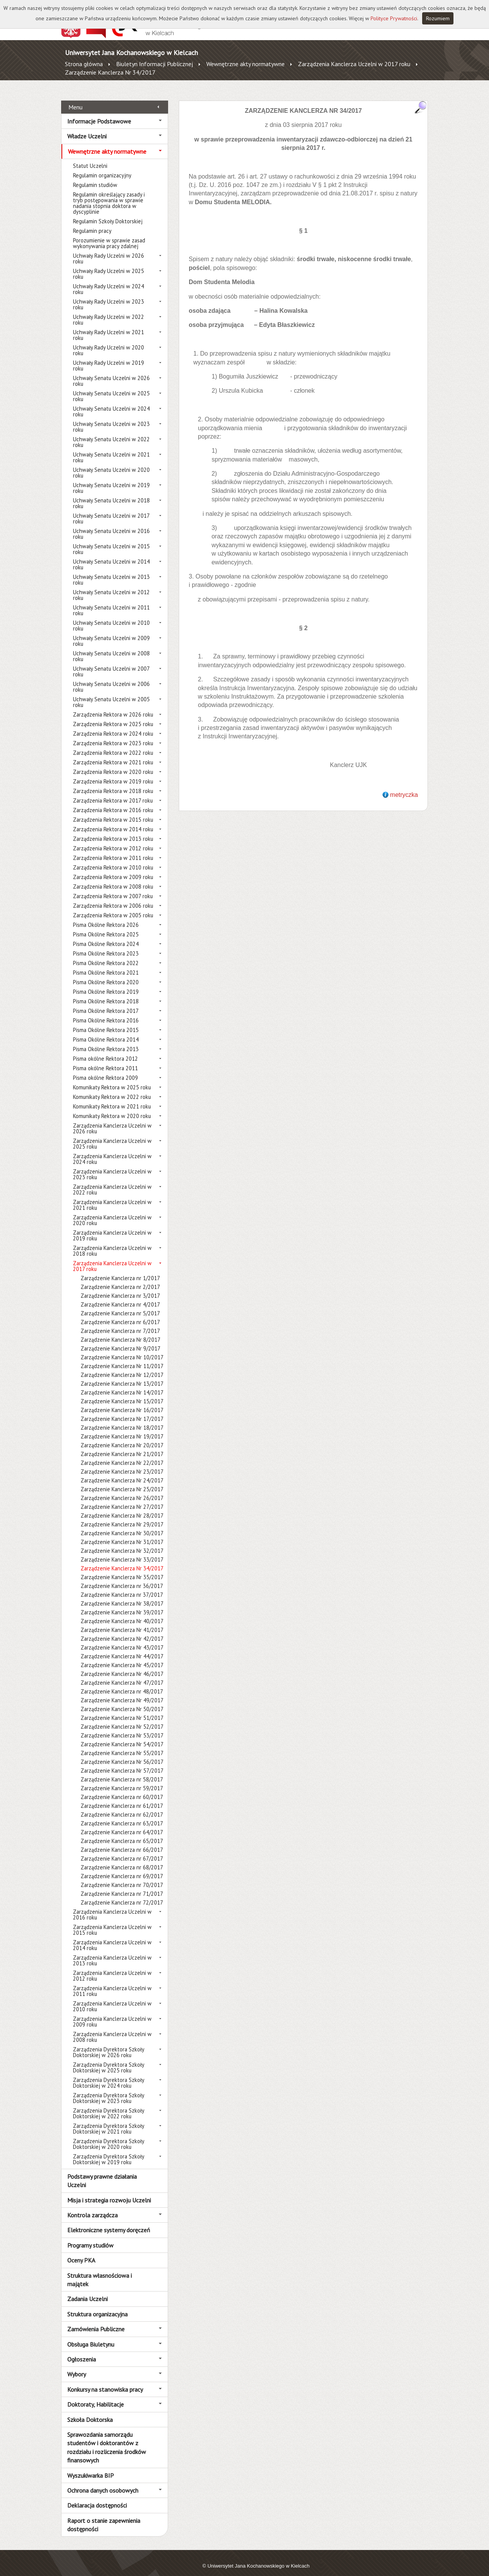  I want to click on Zarządzenia Dyrektora Szkoły Doktorskiej w 2026 roku, so click(108, 2043).